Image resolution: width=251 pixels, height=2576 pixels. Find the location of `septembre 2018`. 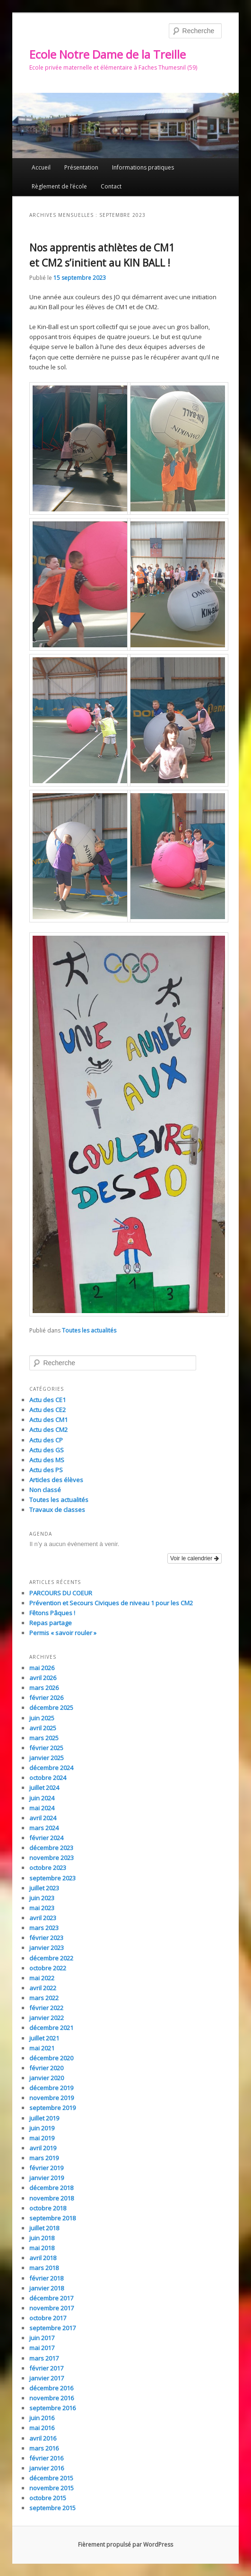

septembre 2018 is located at coordinates (52, 2218).